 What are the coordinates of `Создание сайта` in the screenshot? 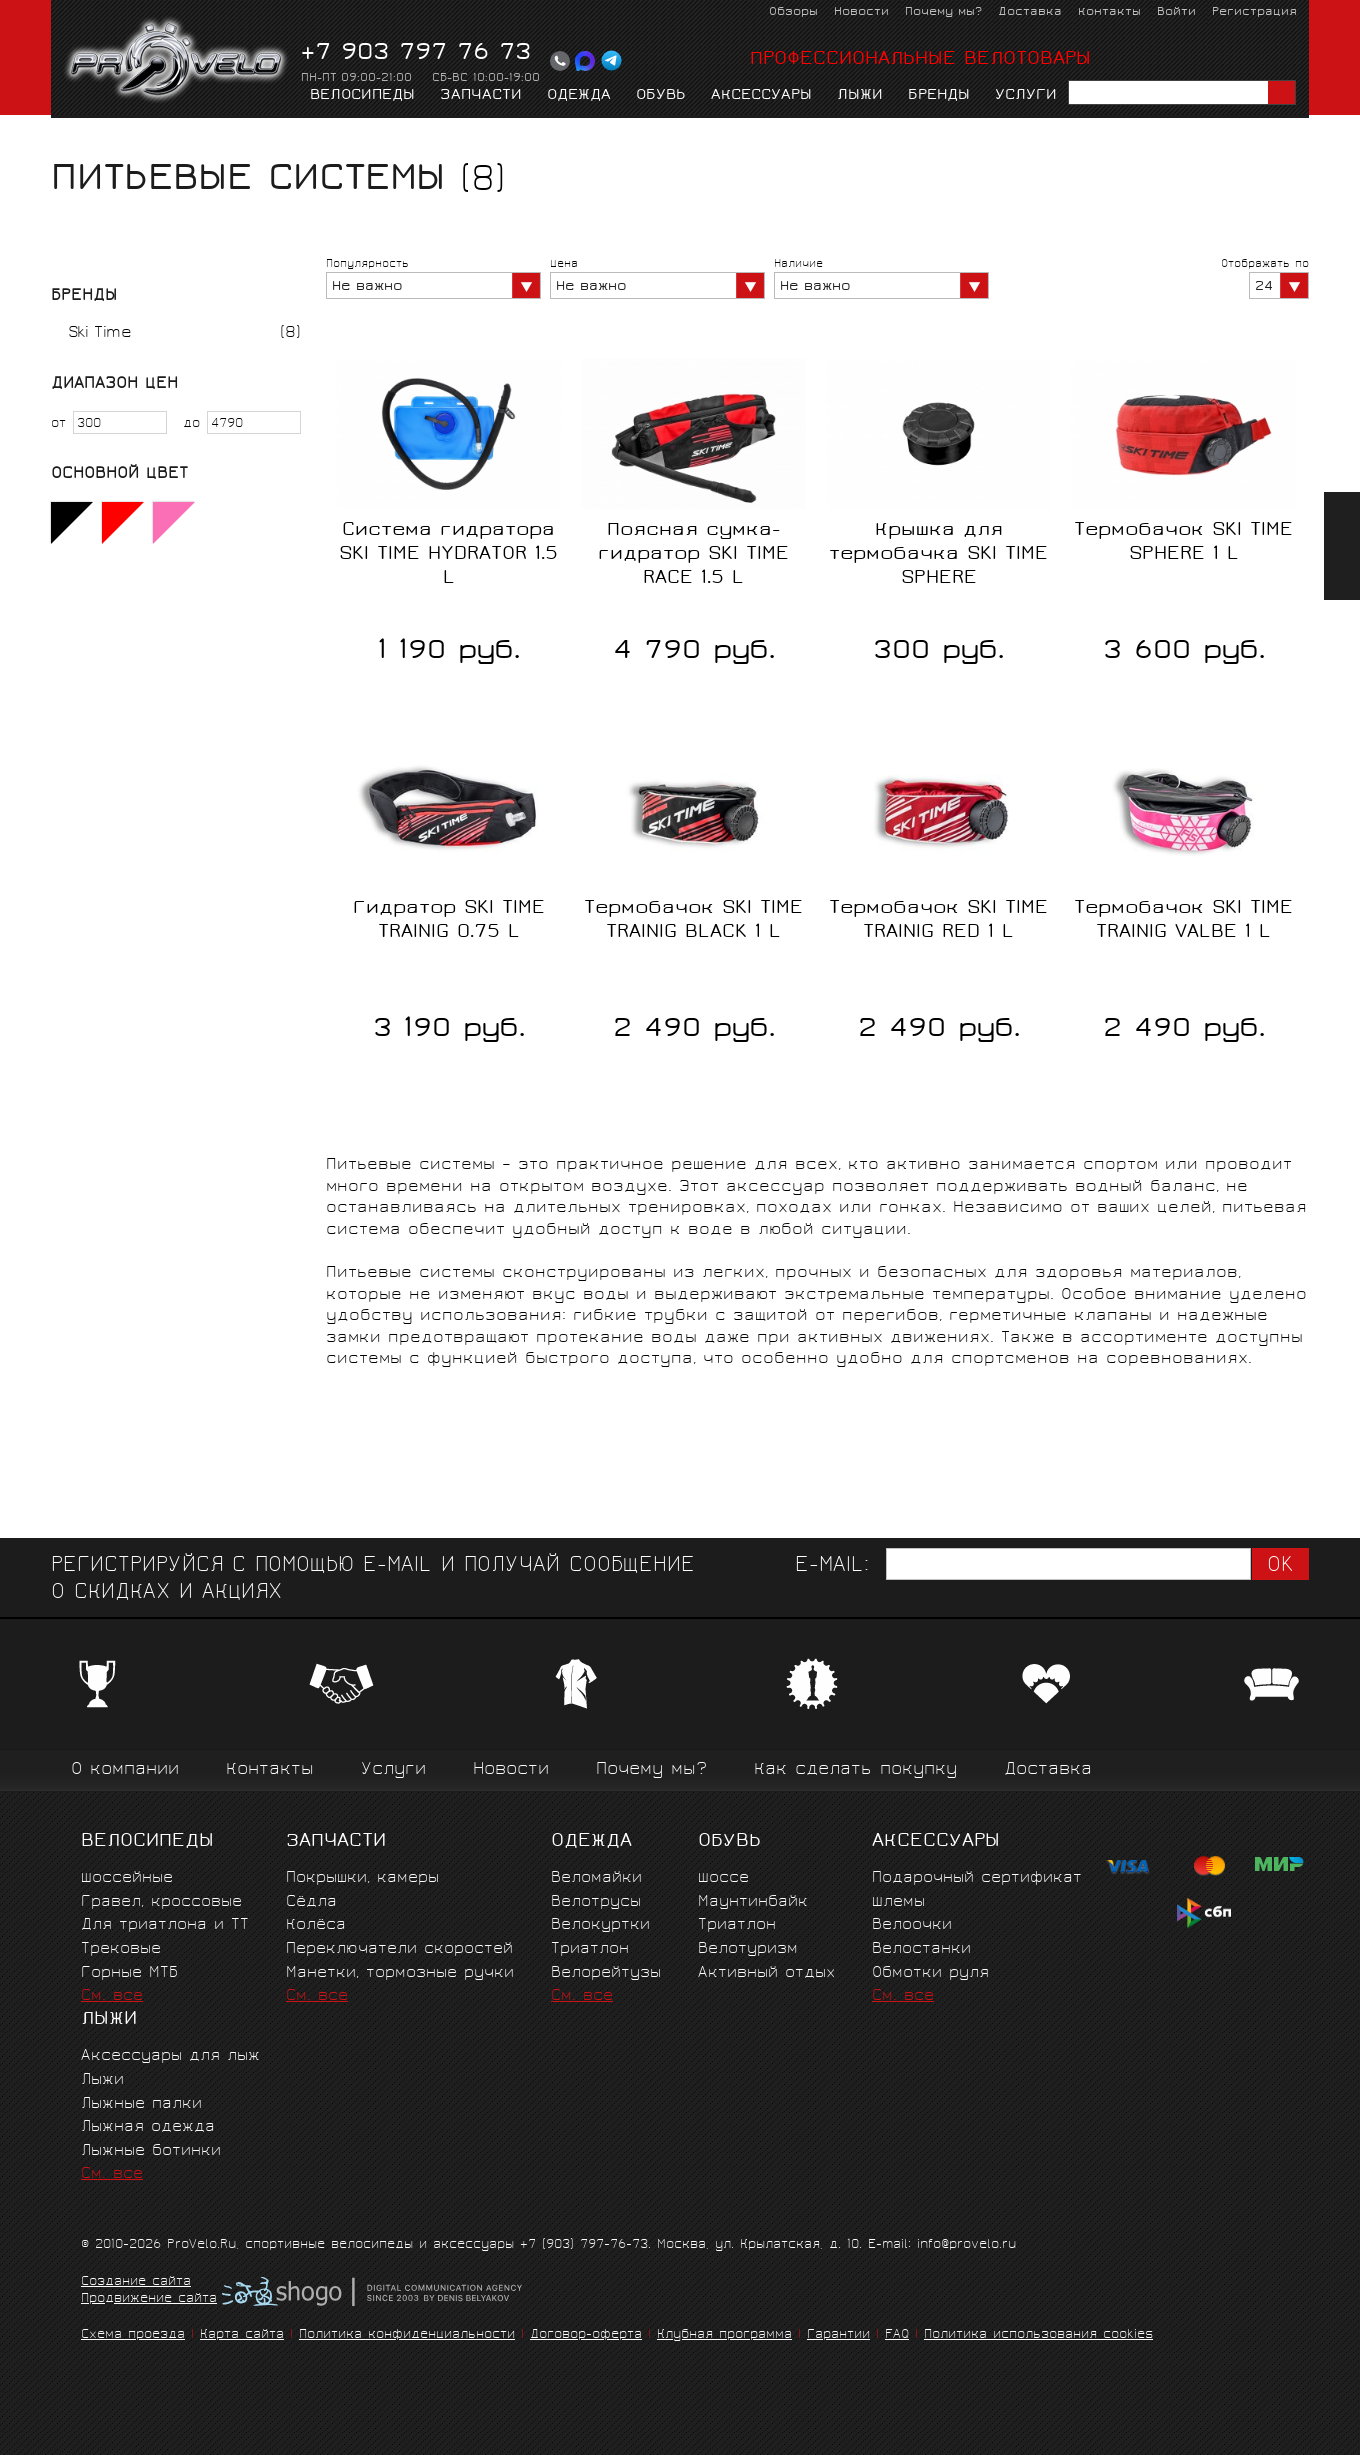 It's located at (136, 2283).